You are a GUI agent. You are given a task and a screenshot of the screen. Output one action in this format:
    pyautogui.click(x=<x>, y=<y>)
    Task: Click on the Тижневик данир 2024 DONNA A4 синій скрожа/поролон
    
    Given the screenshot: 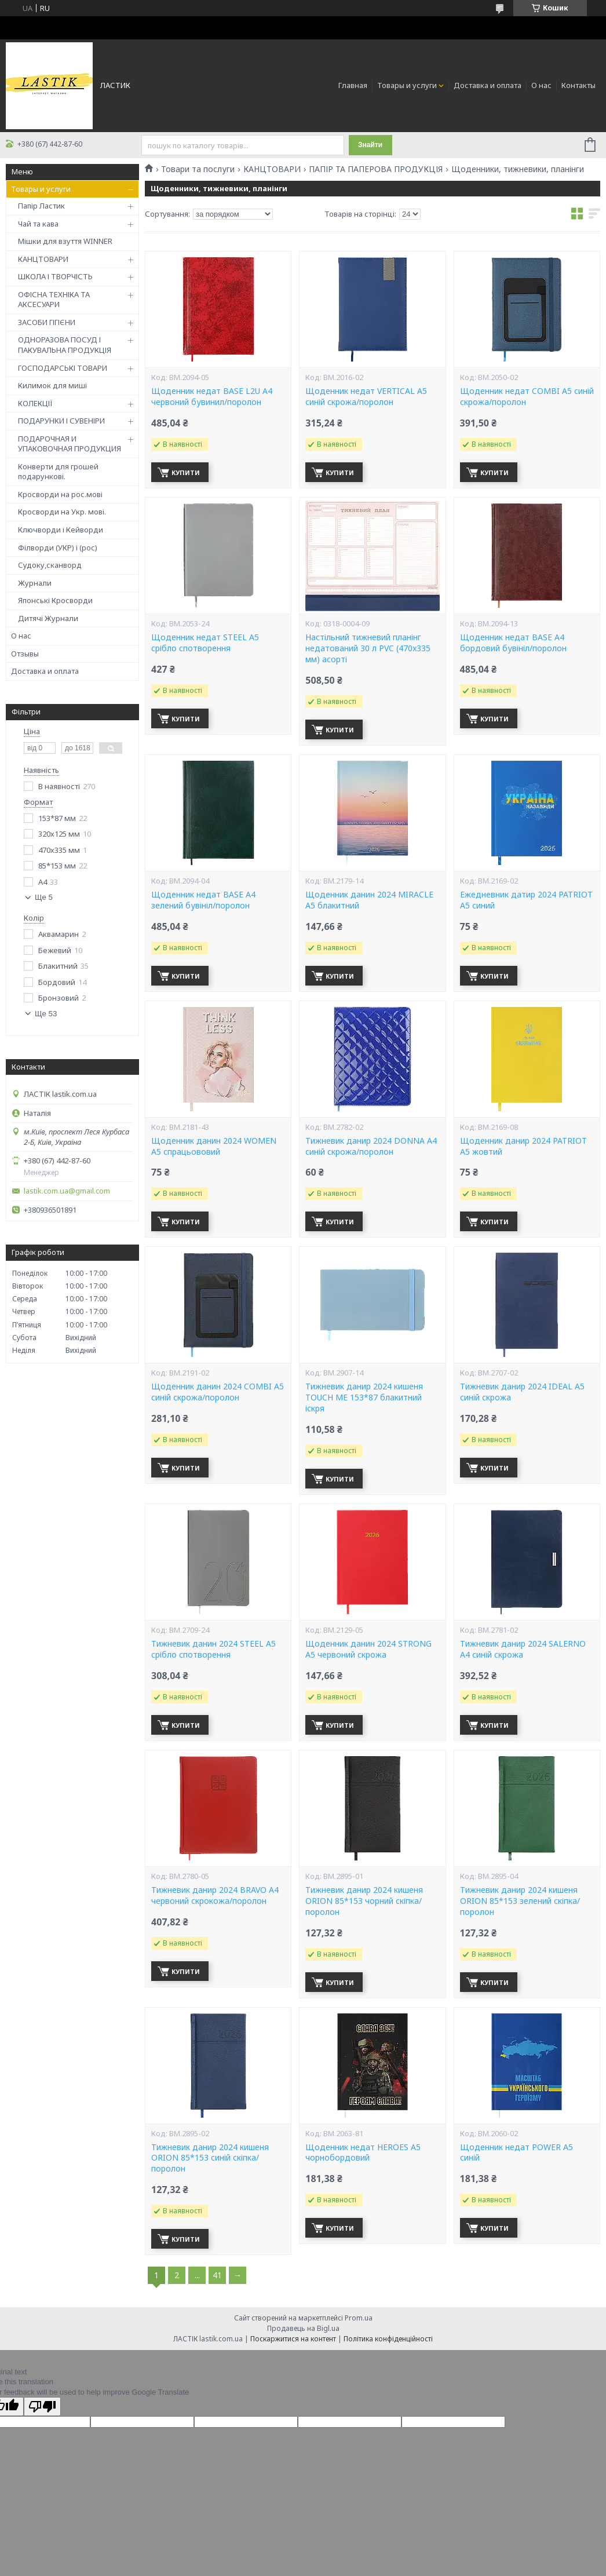 What is the action you would take?
    pyautogui.click(x=371, y=1146)
    